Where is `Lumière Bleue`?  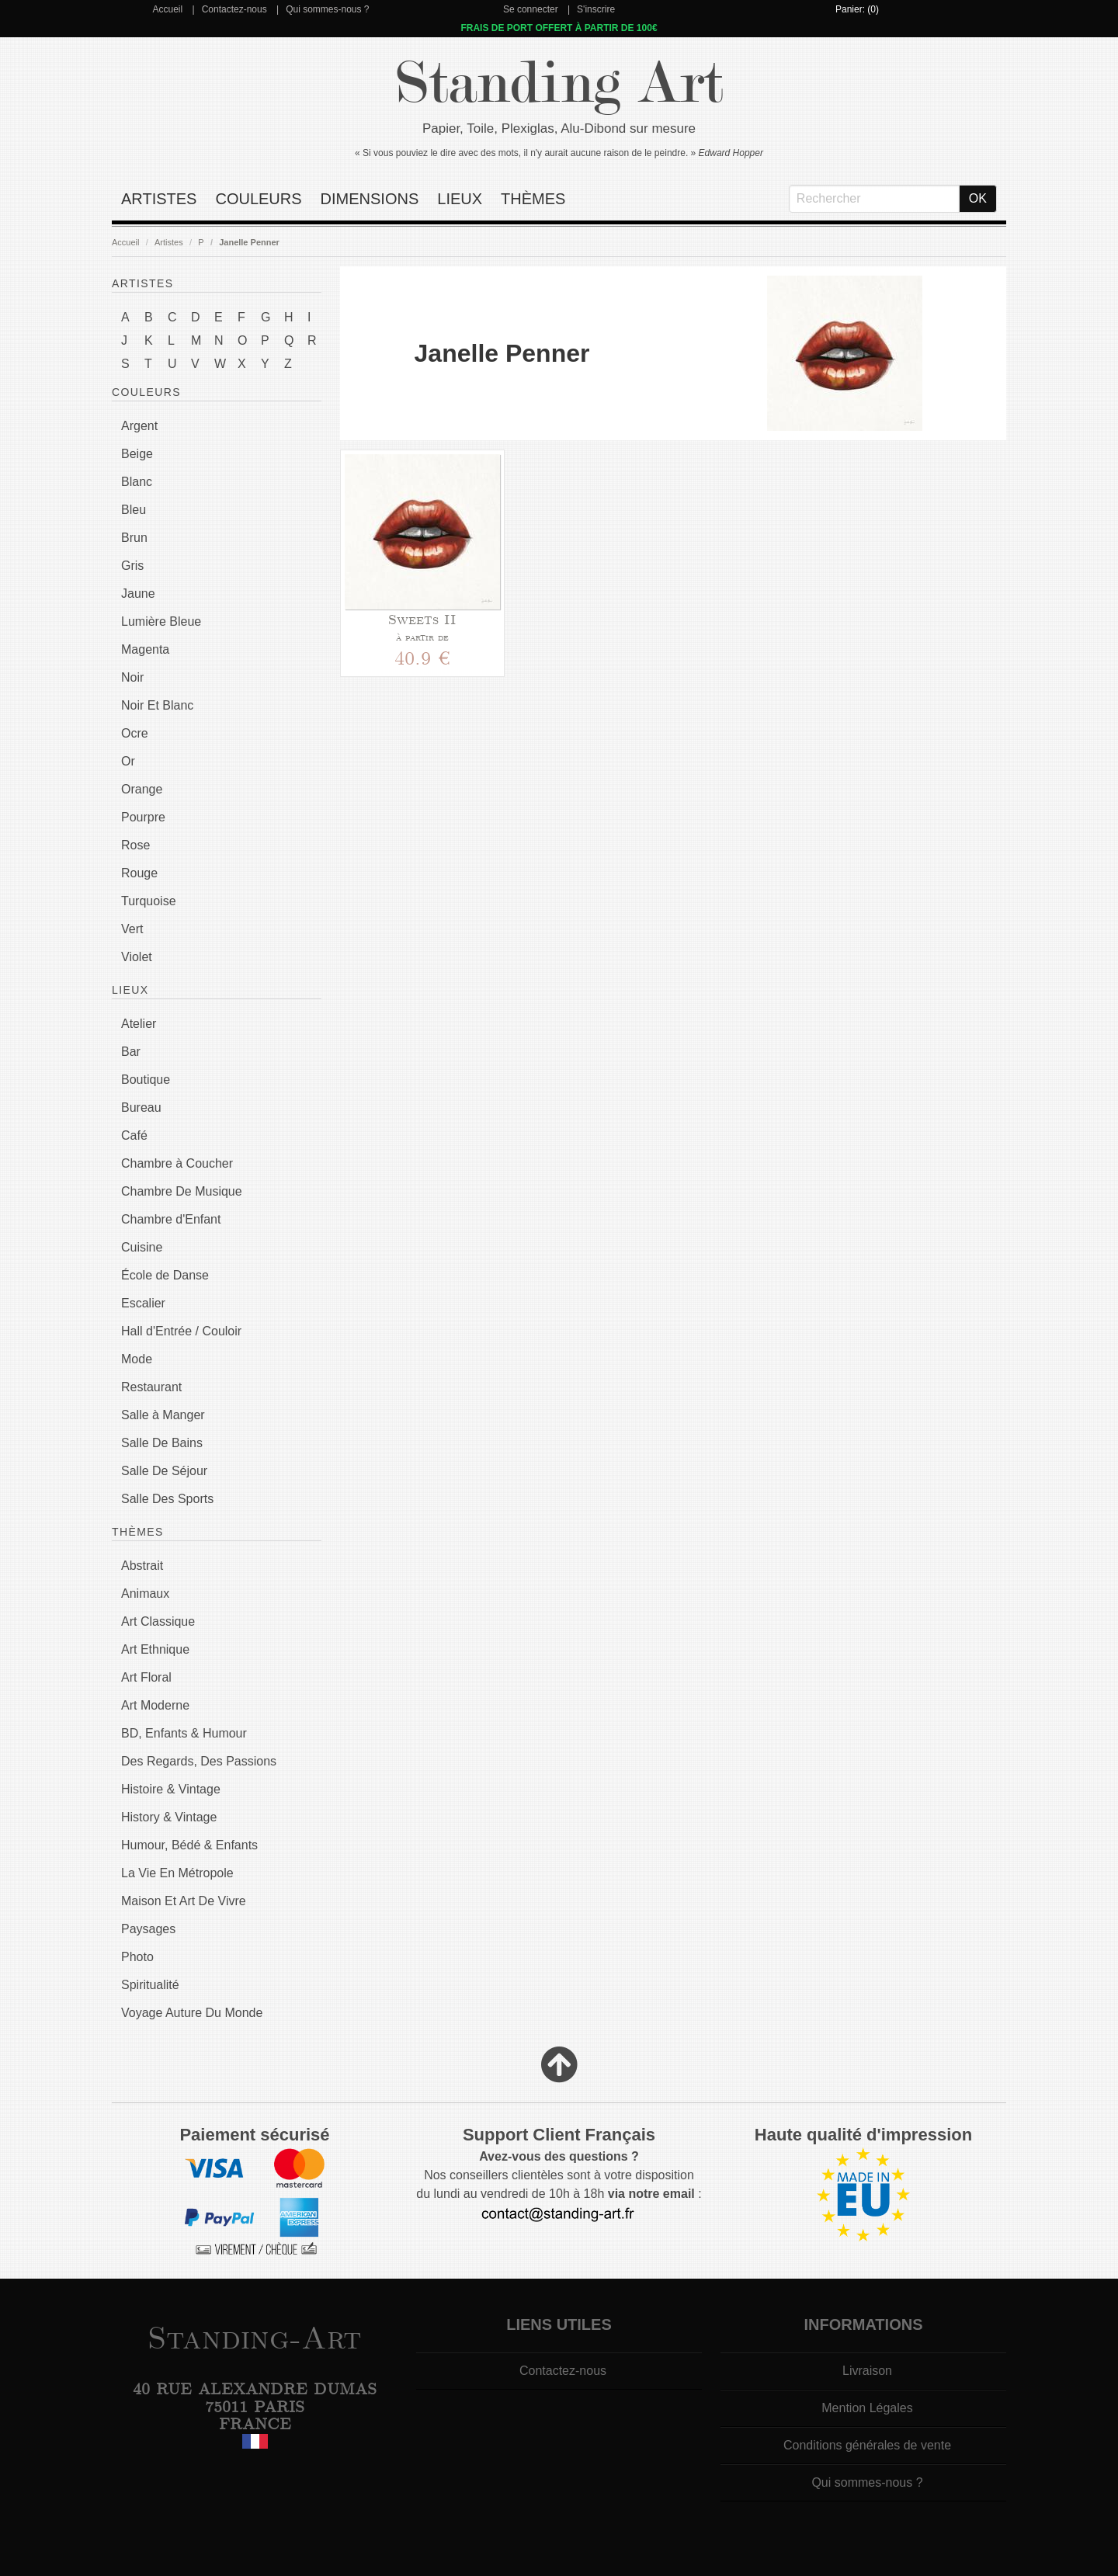
Lumière Bleue is located at coordinates (161, 621).